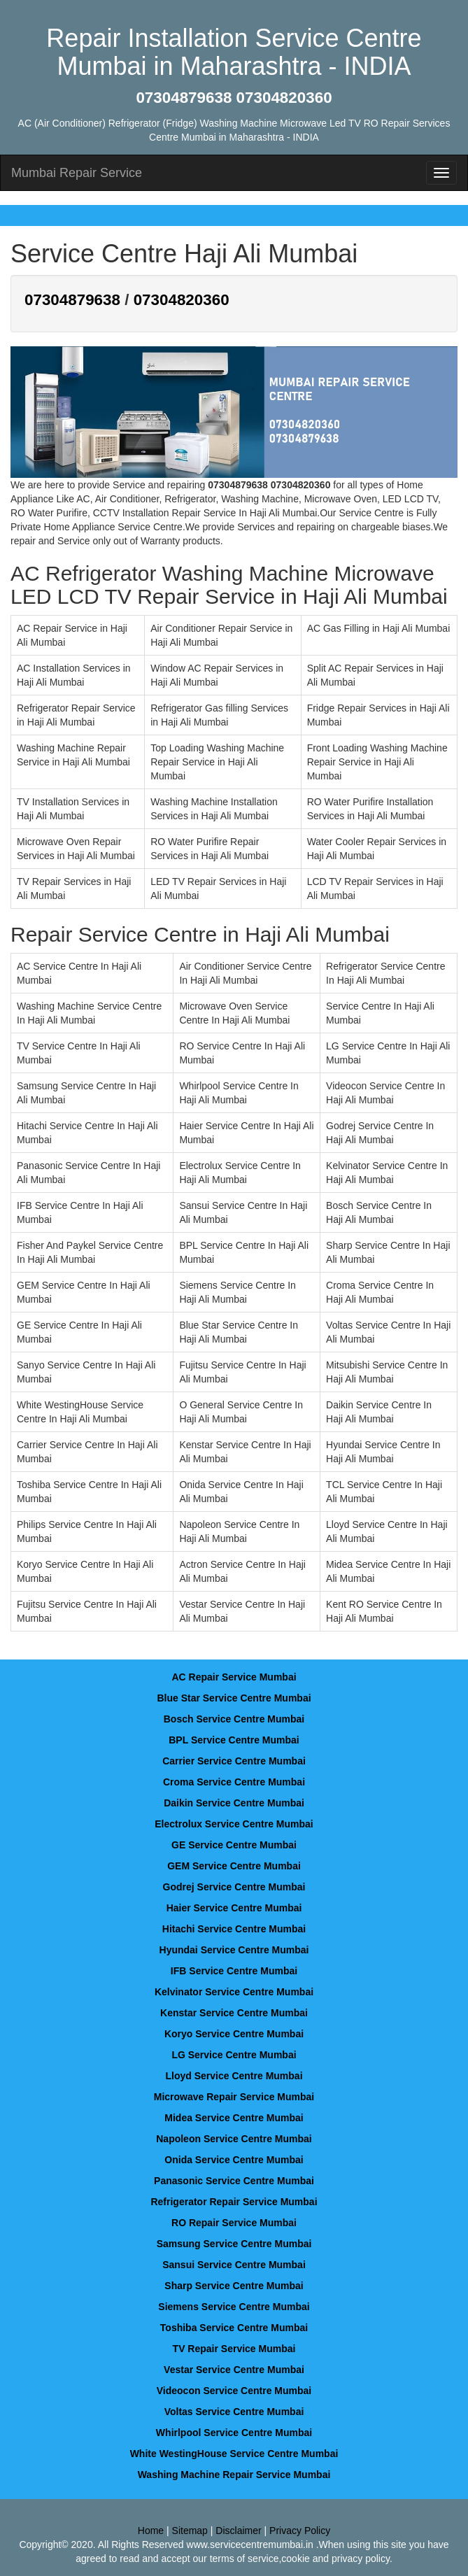 The width and height of the screenshot is (468, 2576). What do you see at coordinates (234, 1844) in the screenshot?
I see `GE Service Centre Mumbai` at bounding box center [234, 1844].